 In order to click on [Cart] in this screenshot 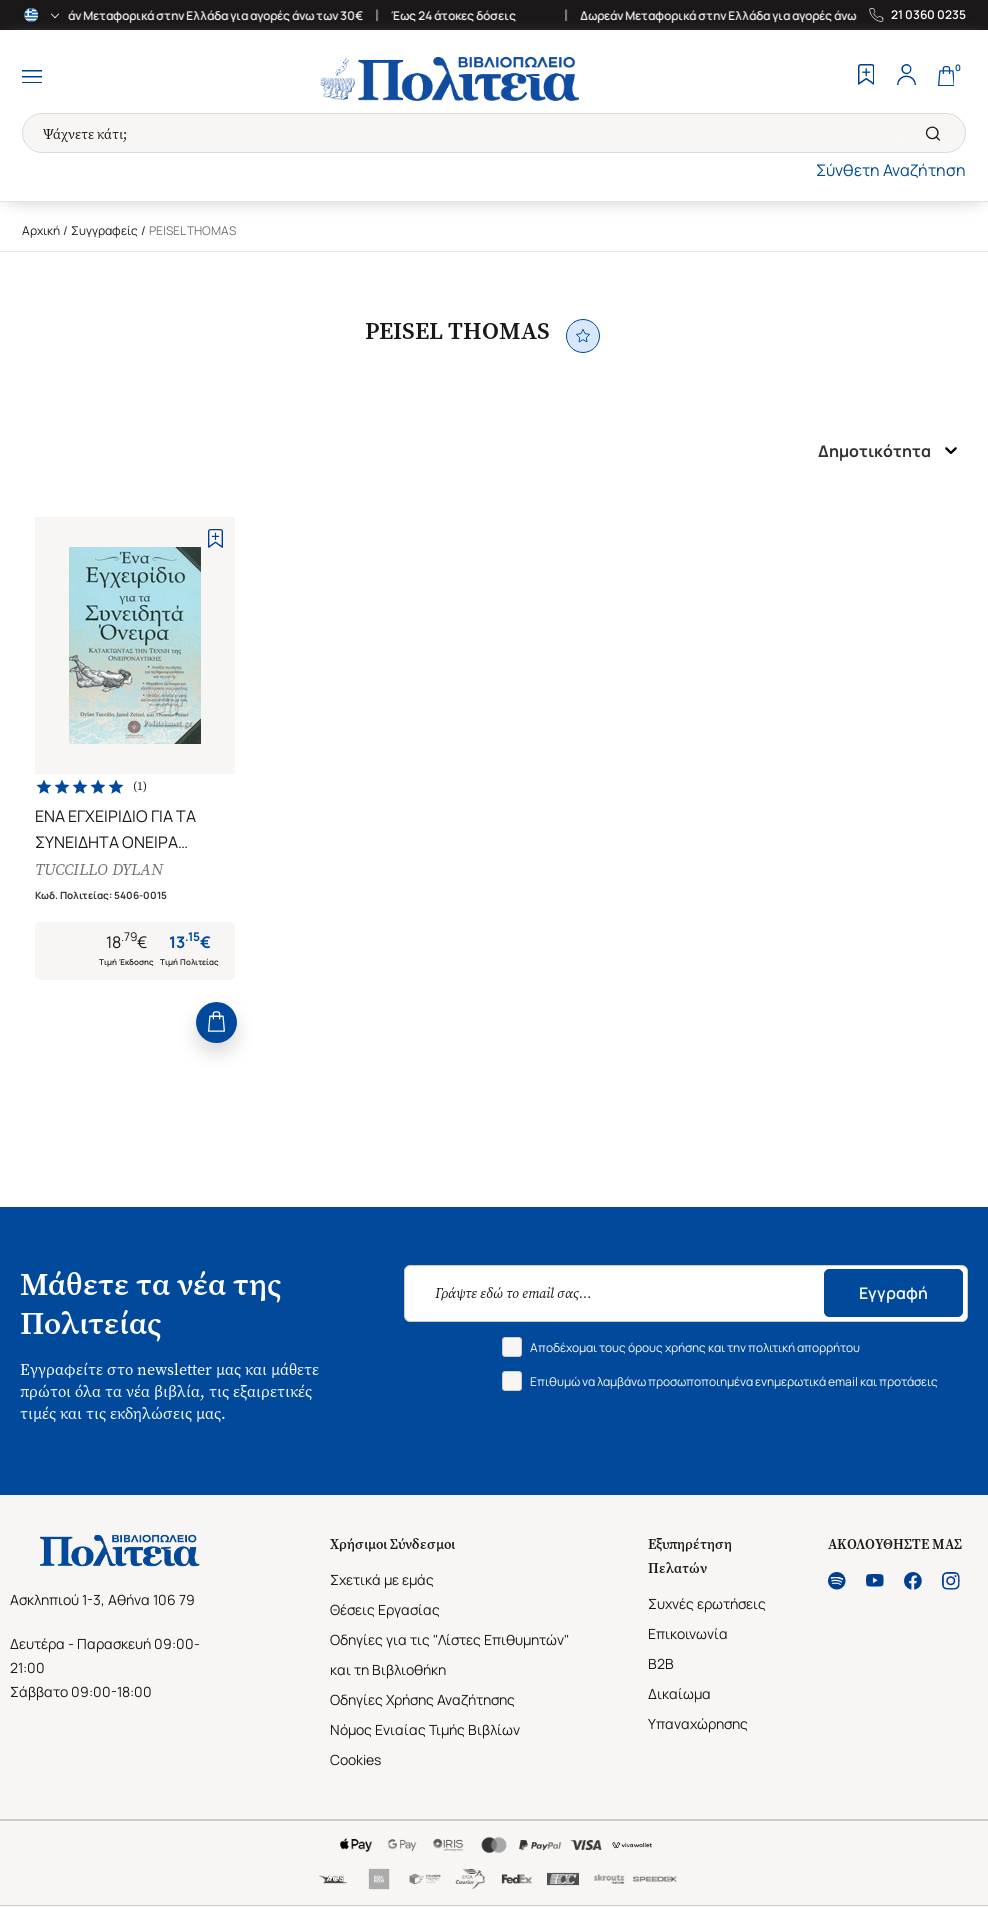, I will do `click(946, 77)`.